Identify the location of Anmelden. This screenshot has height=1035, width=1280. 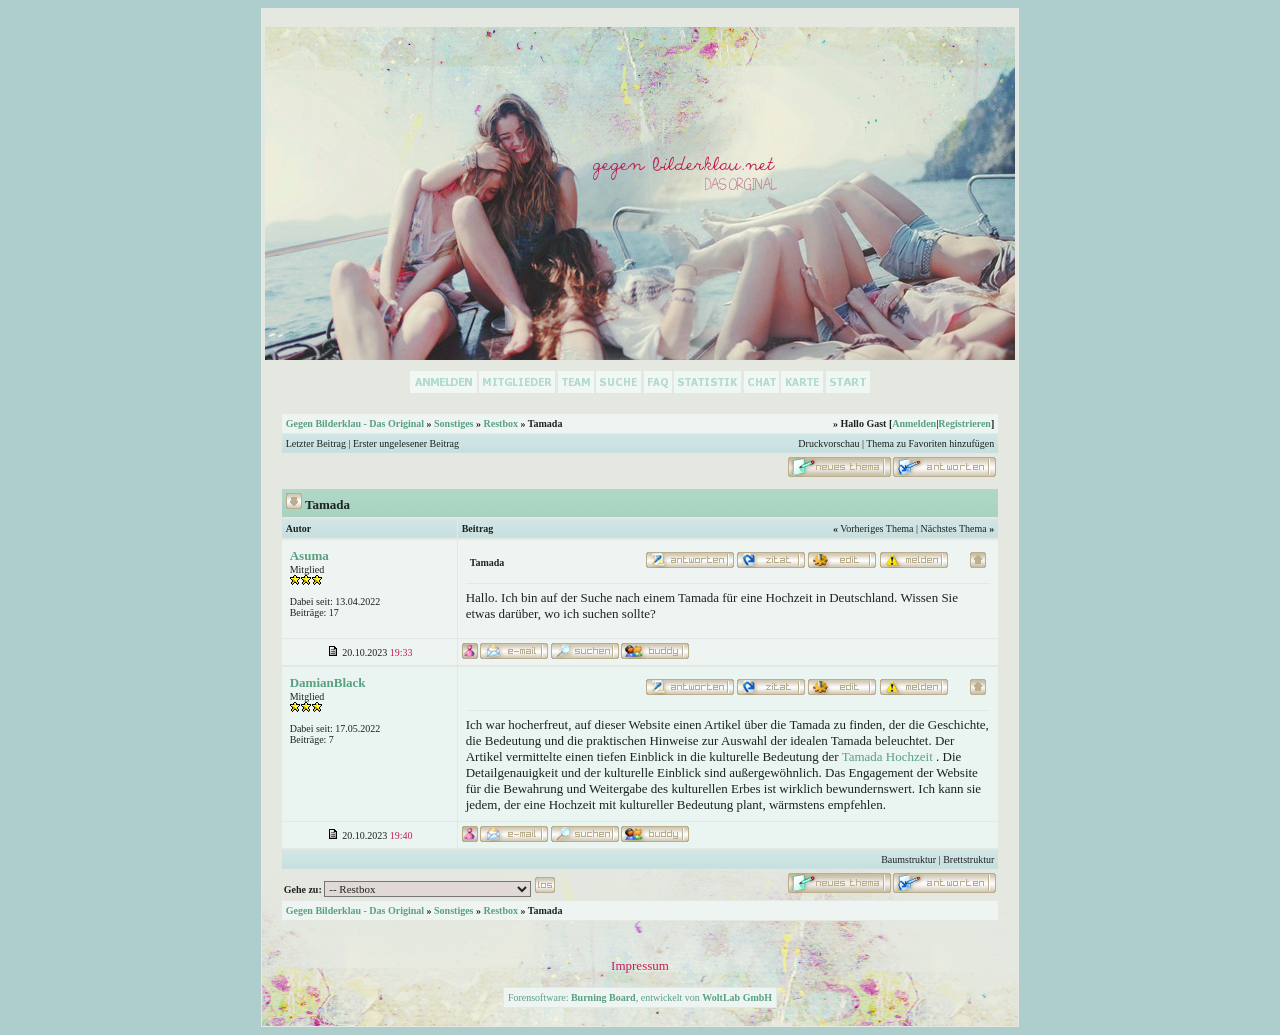
(914, 423).